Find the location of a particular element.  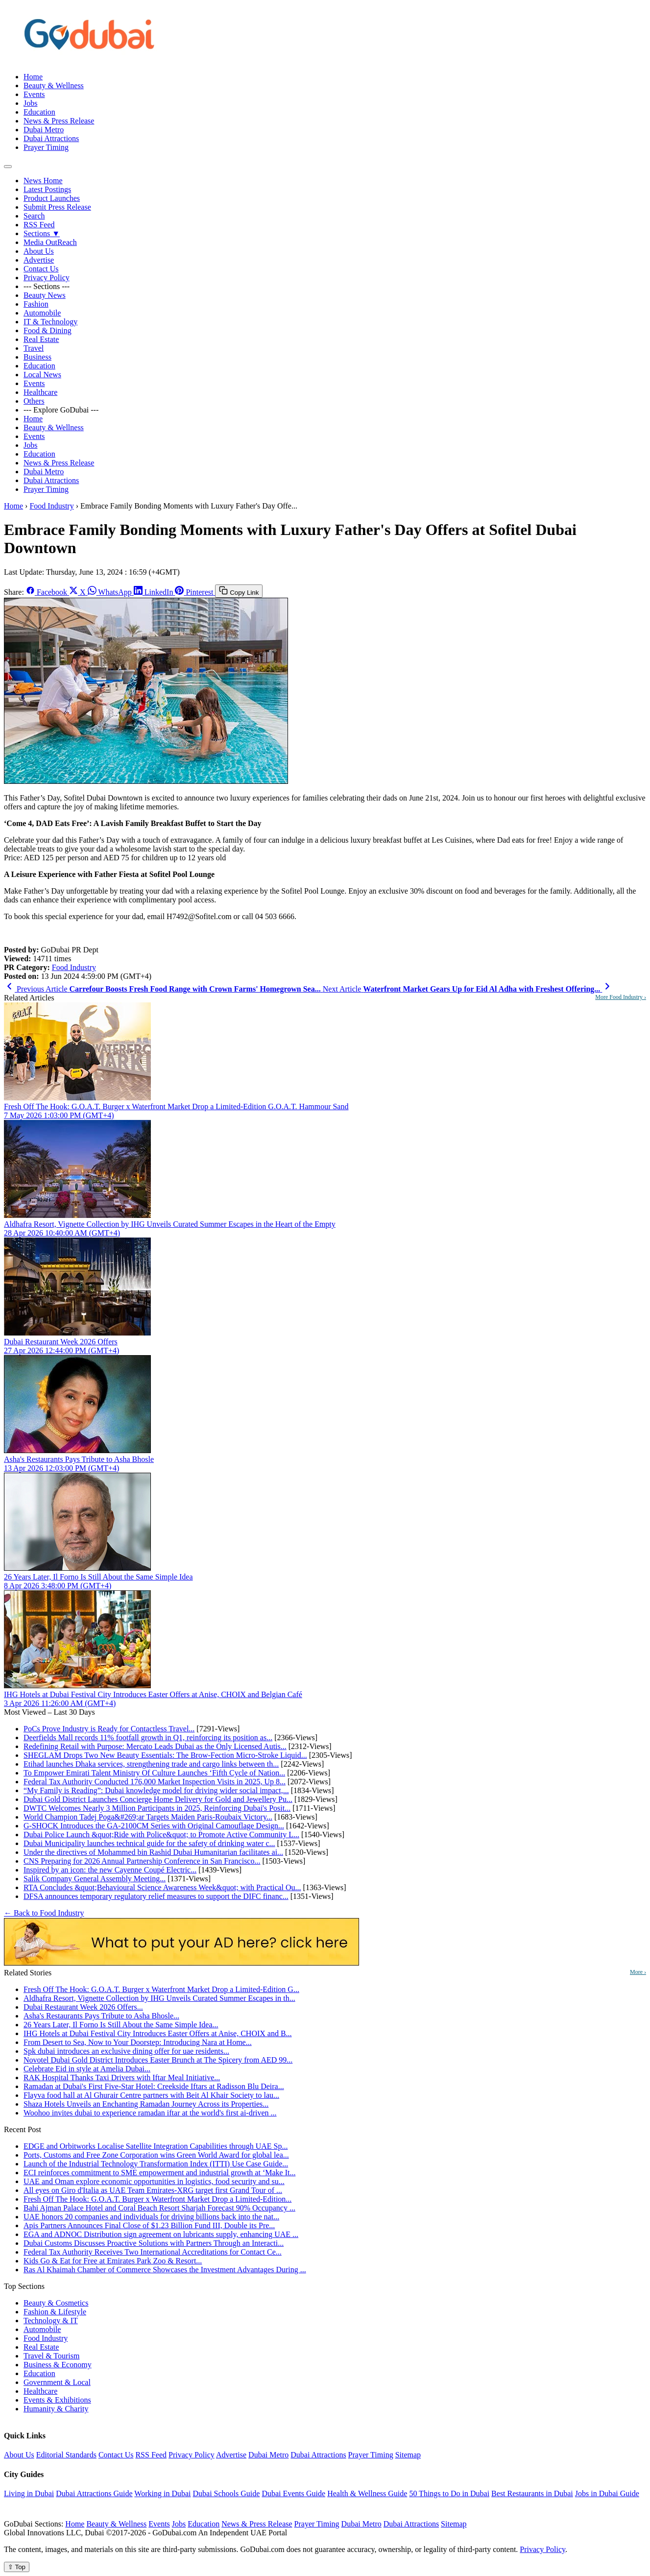

SHEGLAM Drops Two New Beauty Essentials: The Brow-Fection Micro-Stroke Liquid... is located at coordinates (165, 1755).